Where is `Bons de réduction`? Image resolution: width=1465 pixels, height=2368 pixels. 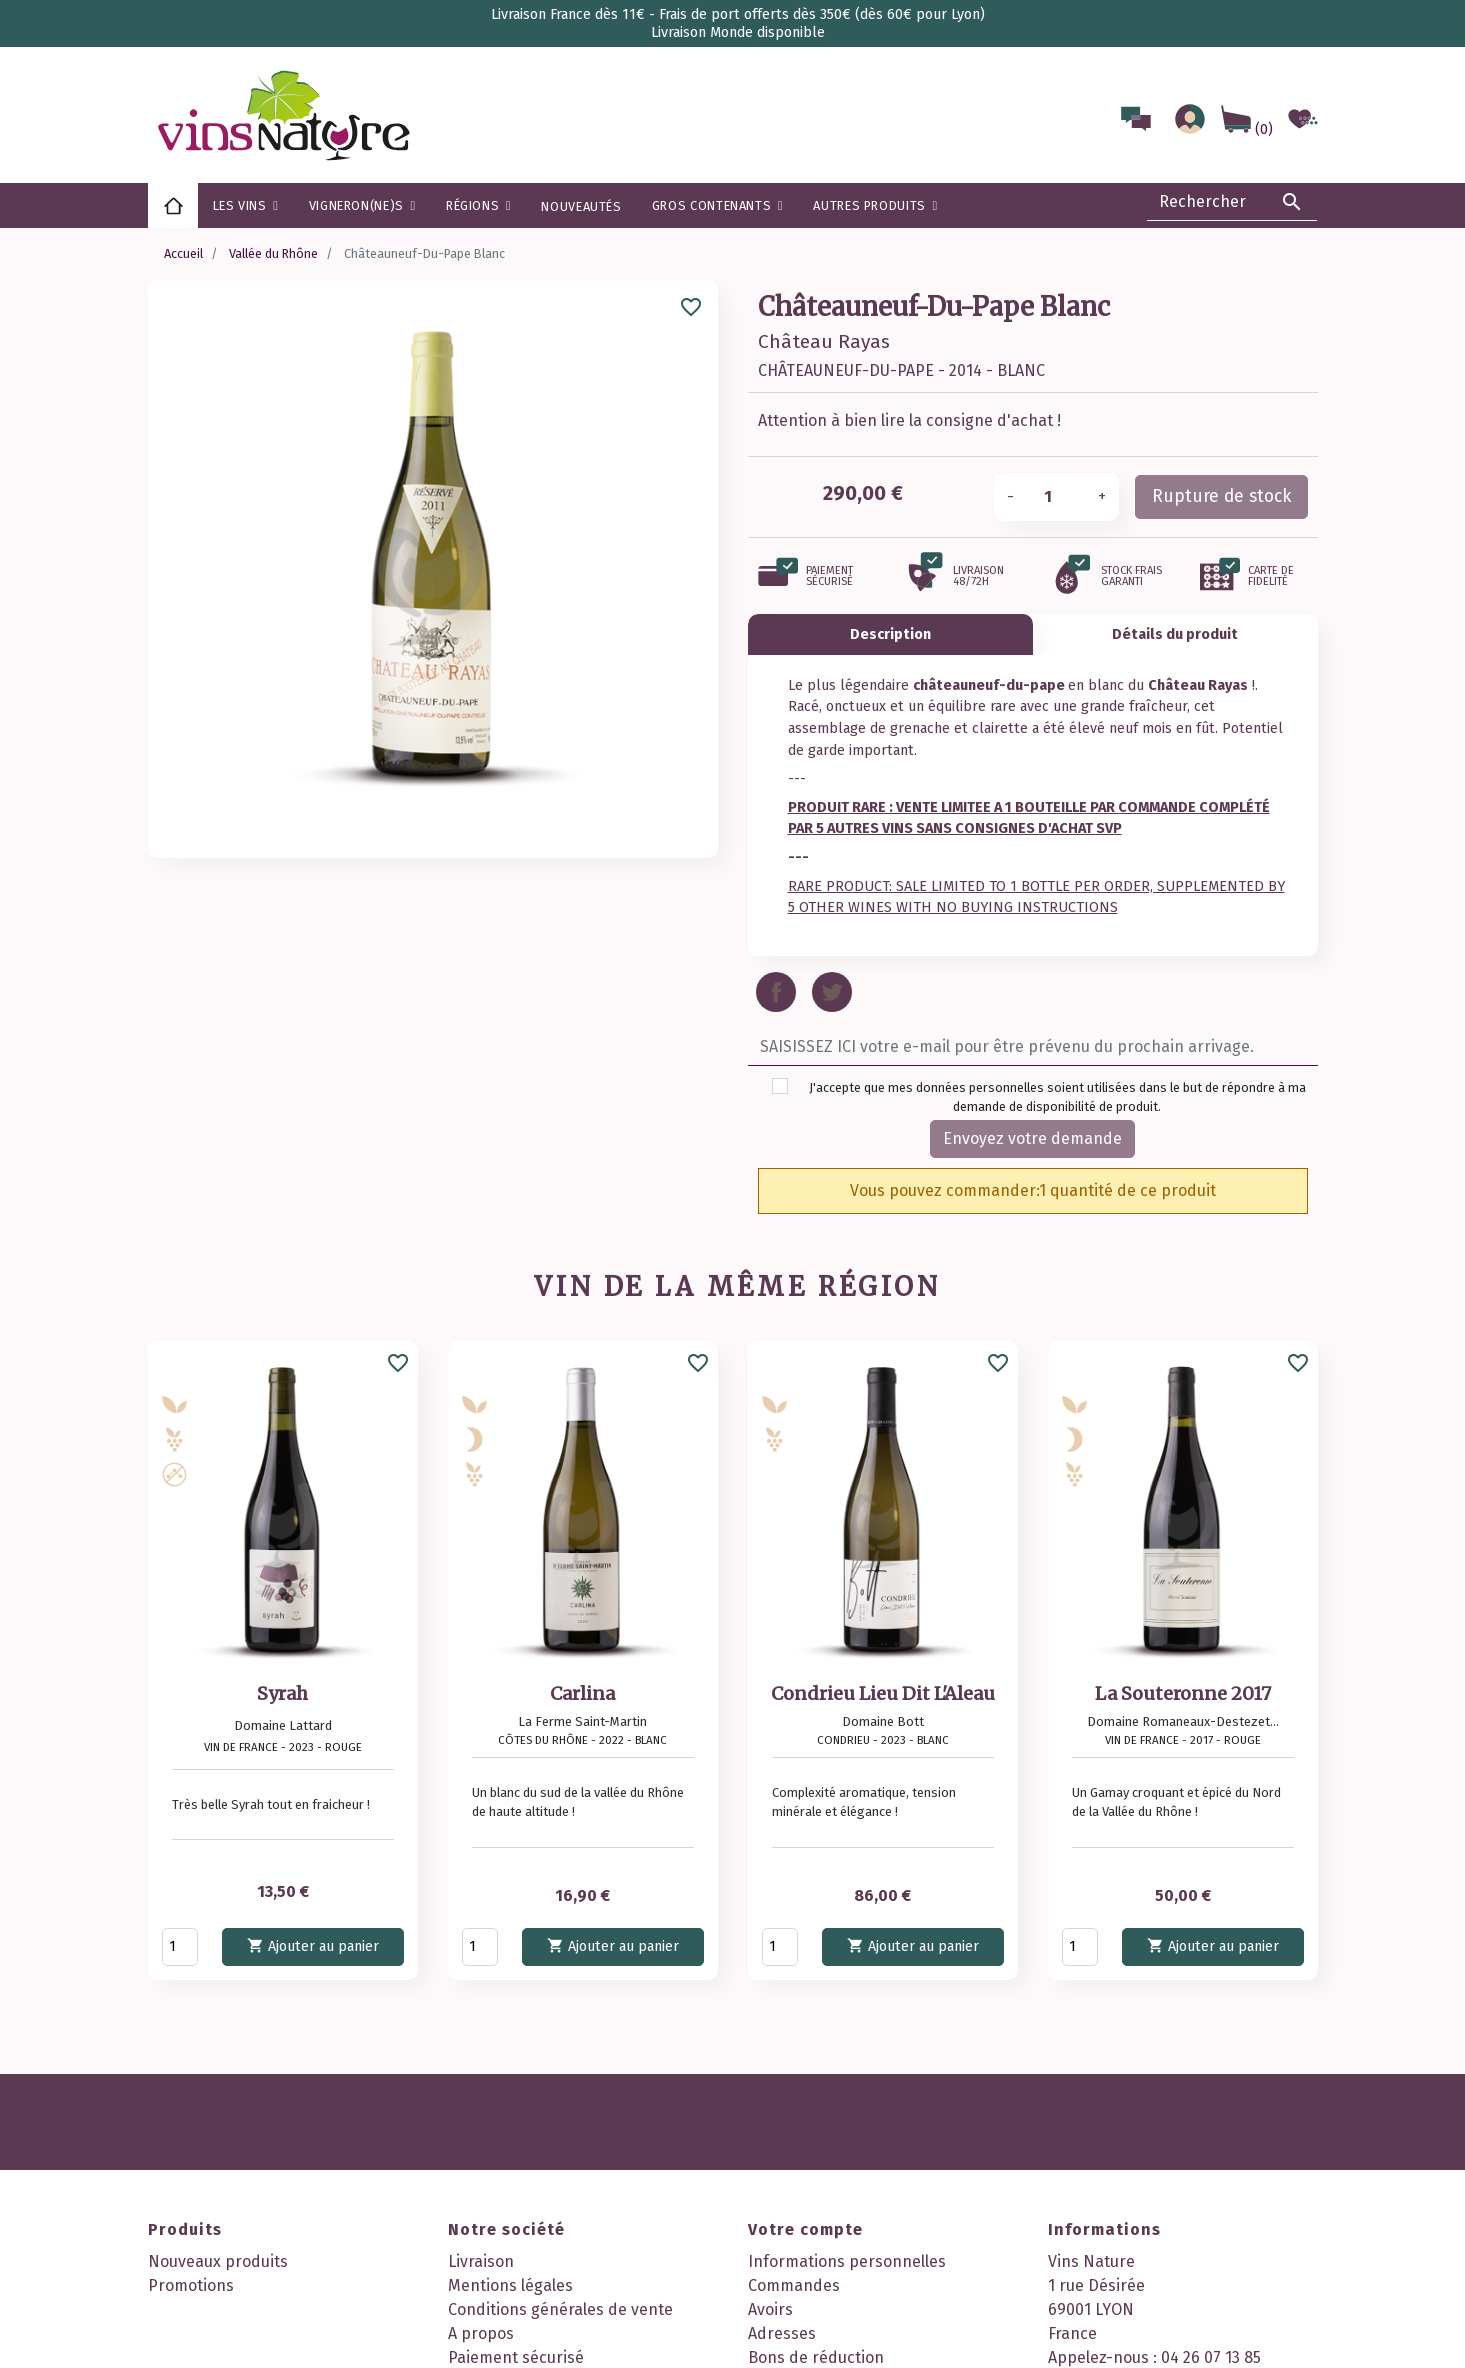 Bons de réduction is located at coordinates (816, 2357).